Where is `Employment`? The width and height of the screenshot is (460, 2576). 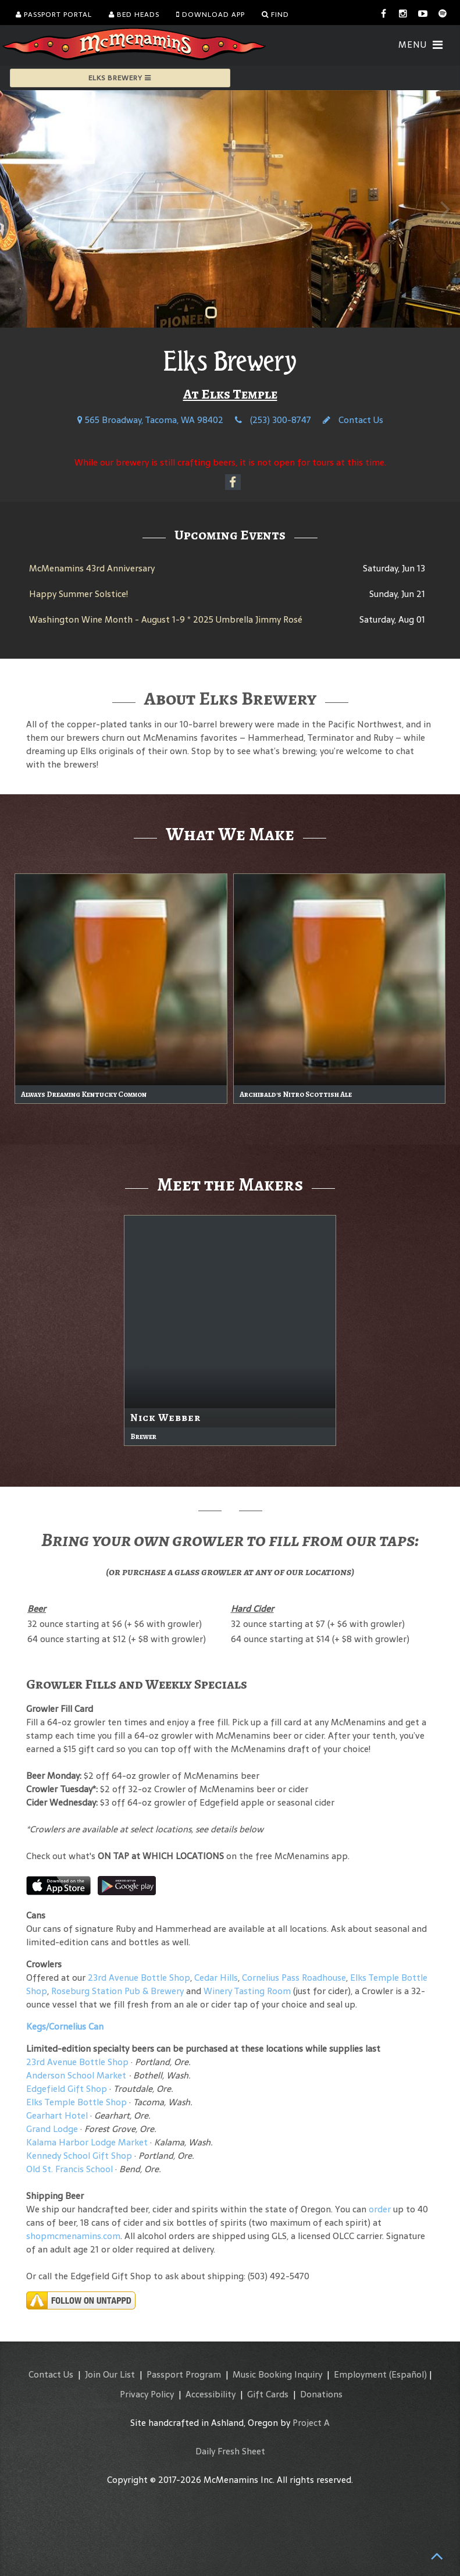
Employment is located at coordinates (360, 2374).